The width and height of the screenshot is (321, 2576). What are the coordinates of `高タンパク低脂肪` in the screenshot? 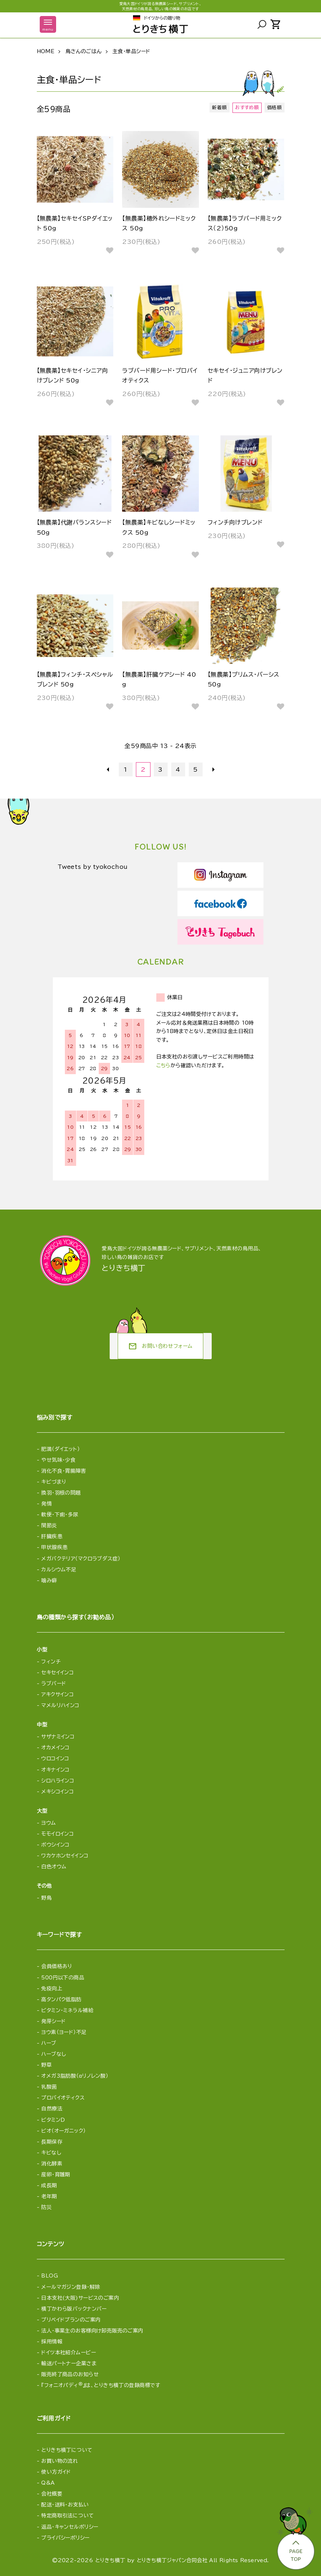 It's located at (61, 1999).